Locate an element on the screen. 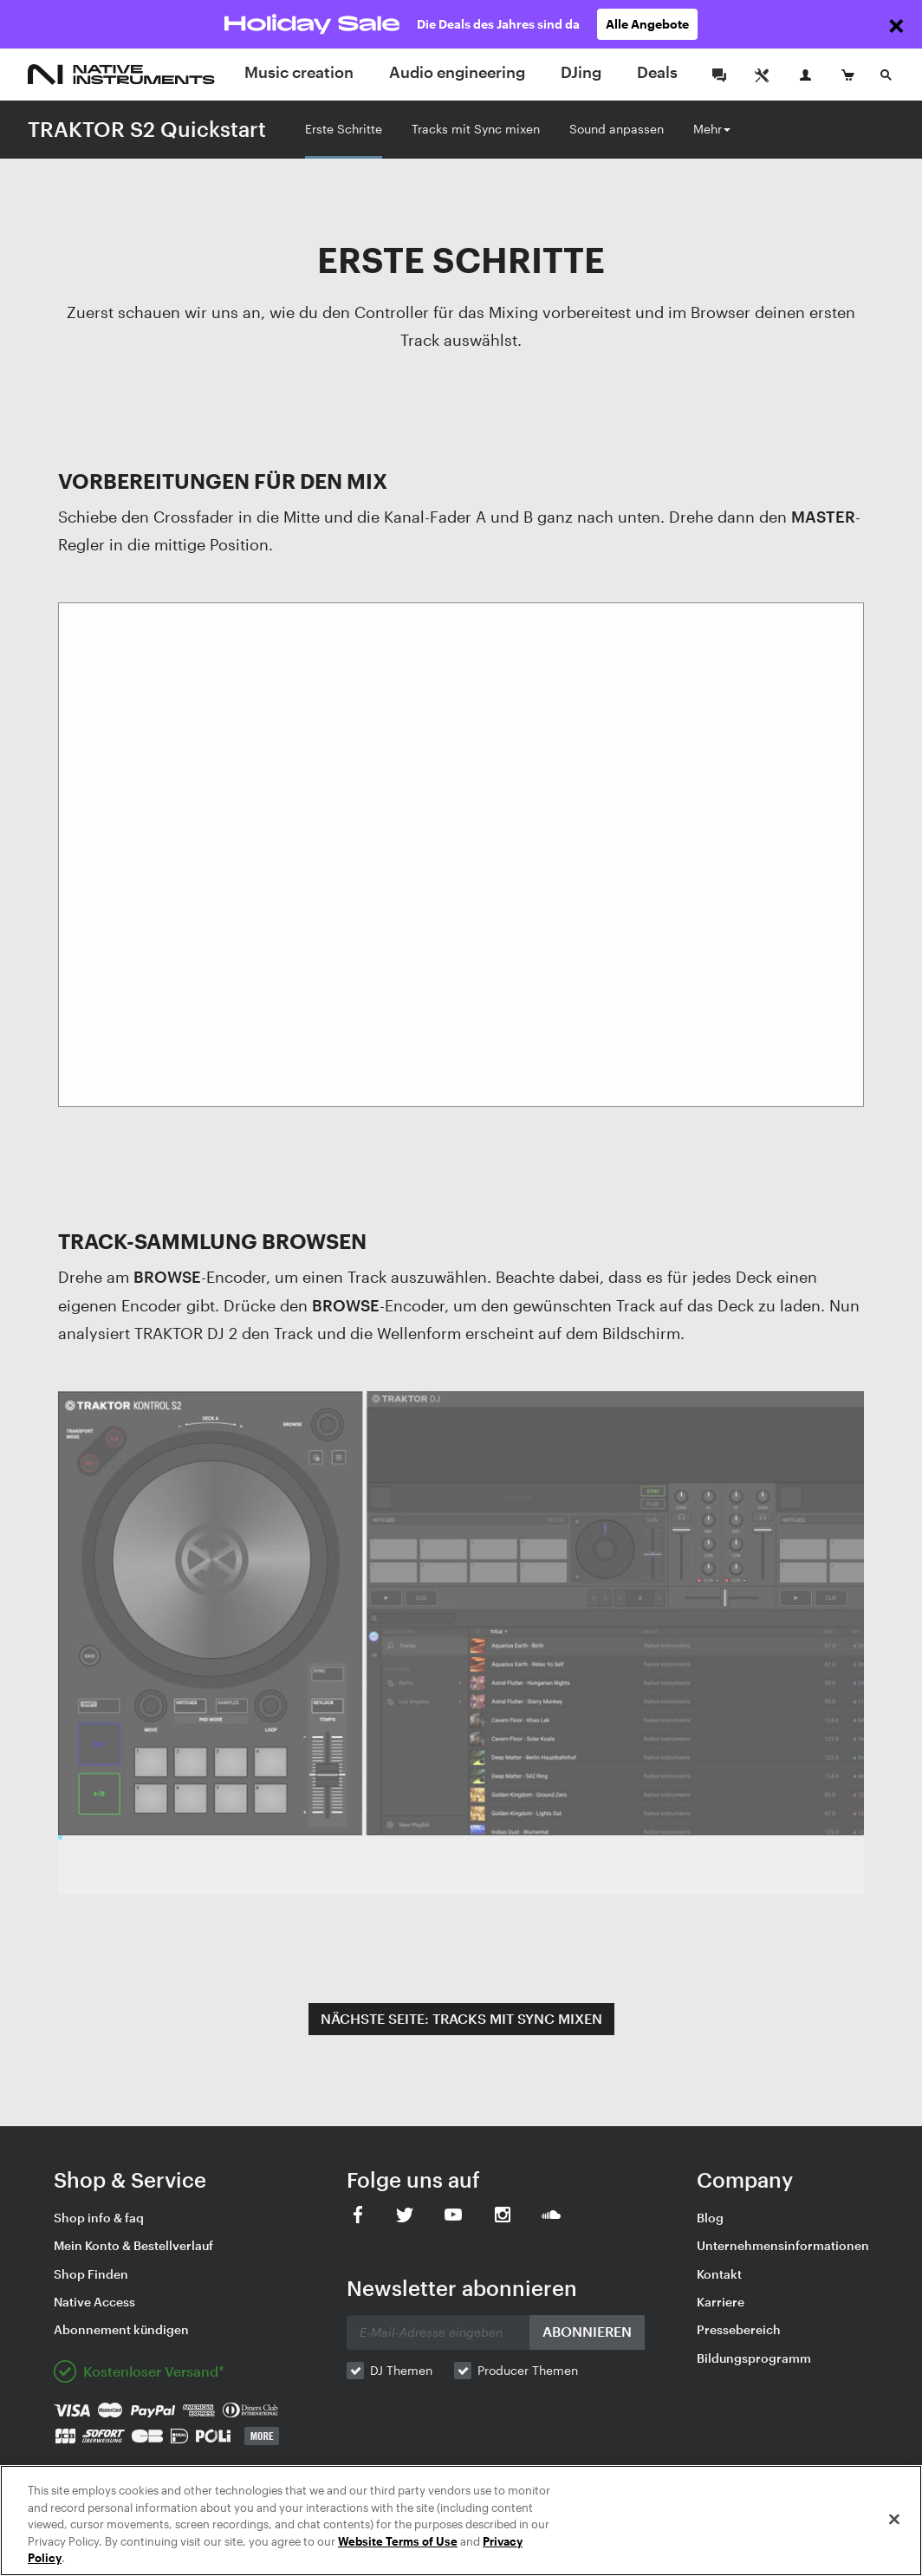 Image resolution: width=922 pixels, height=2576 pixels. TRAKTOR S2 Quickstart is located at coordinates (147, 128).